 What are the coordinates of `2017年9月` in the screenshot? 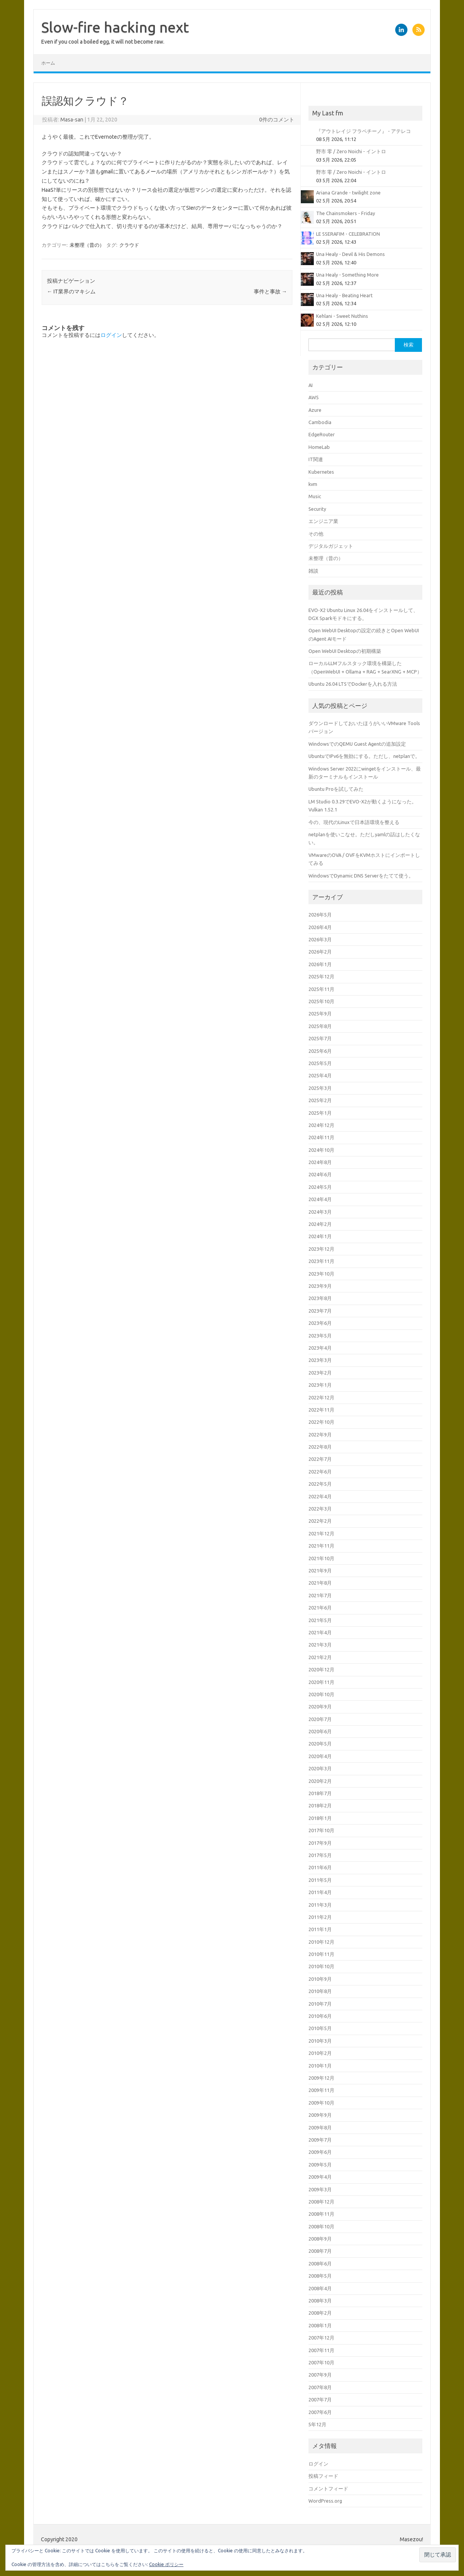 It's located at (320, 1843).